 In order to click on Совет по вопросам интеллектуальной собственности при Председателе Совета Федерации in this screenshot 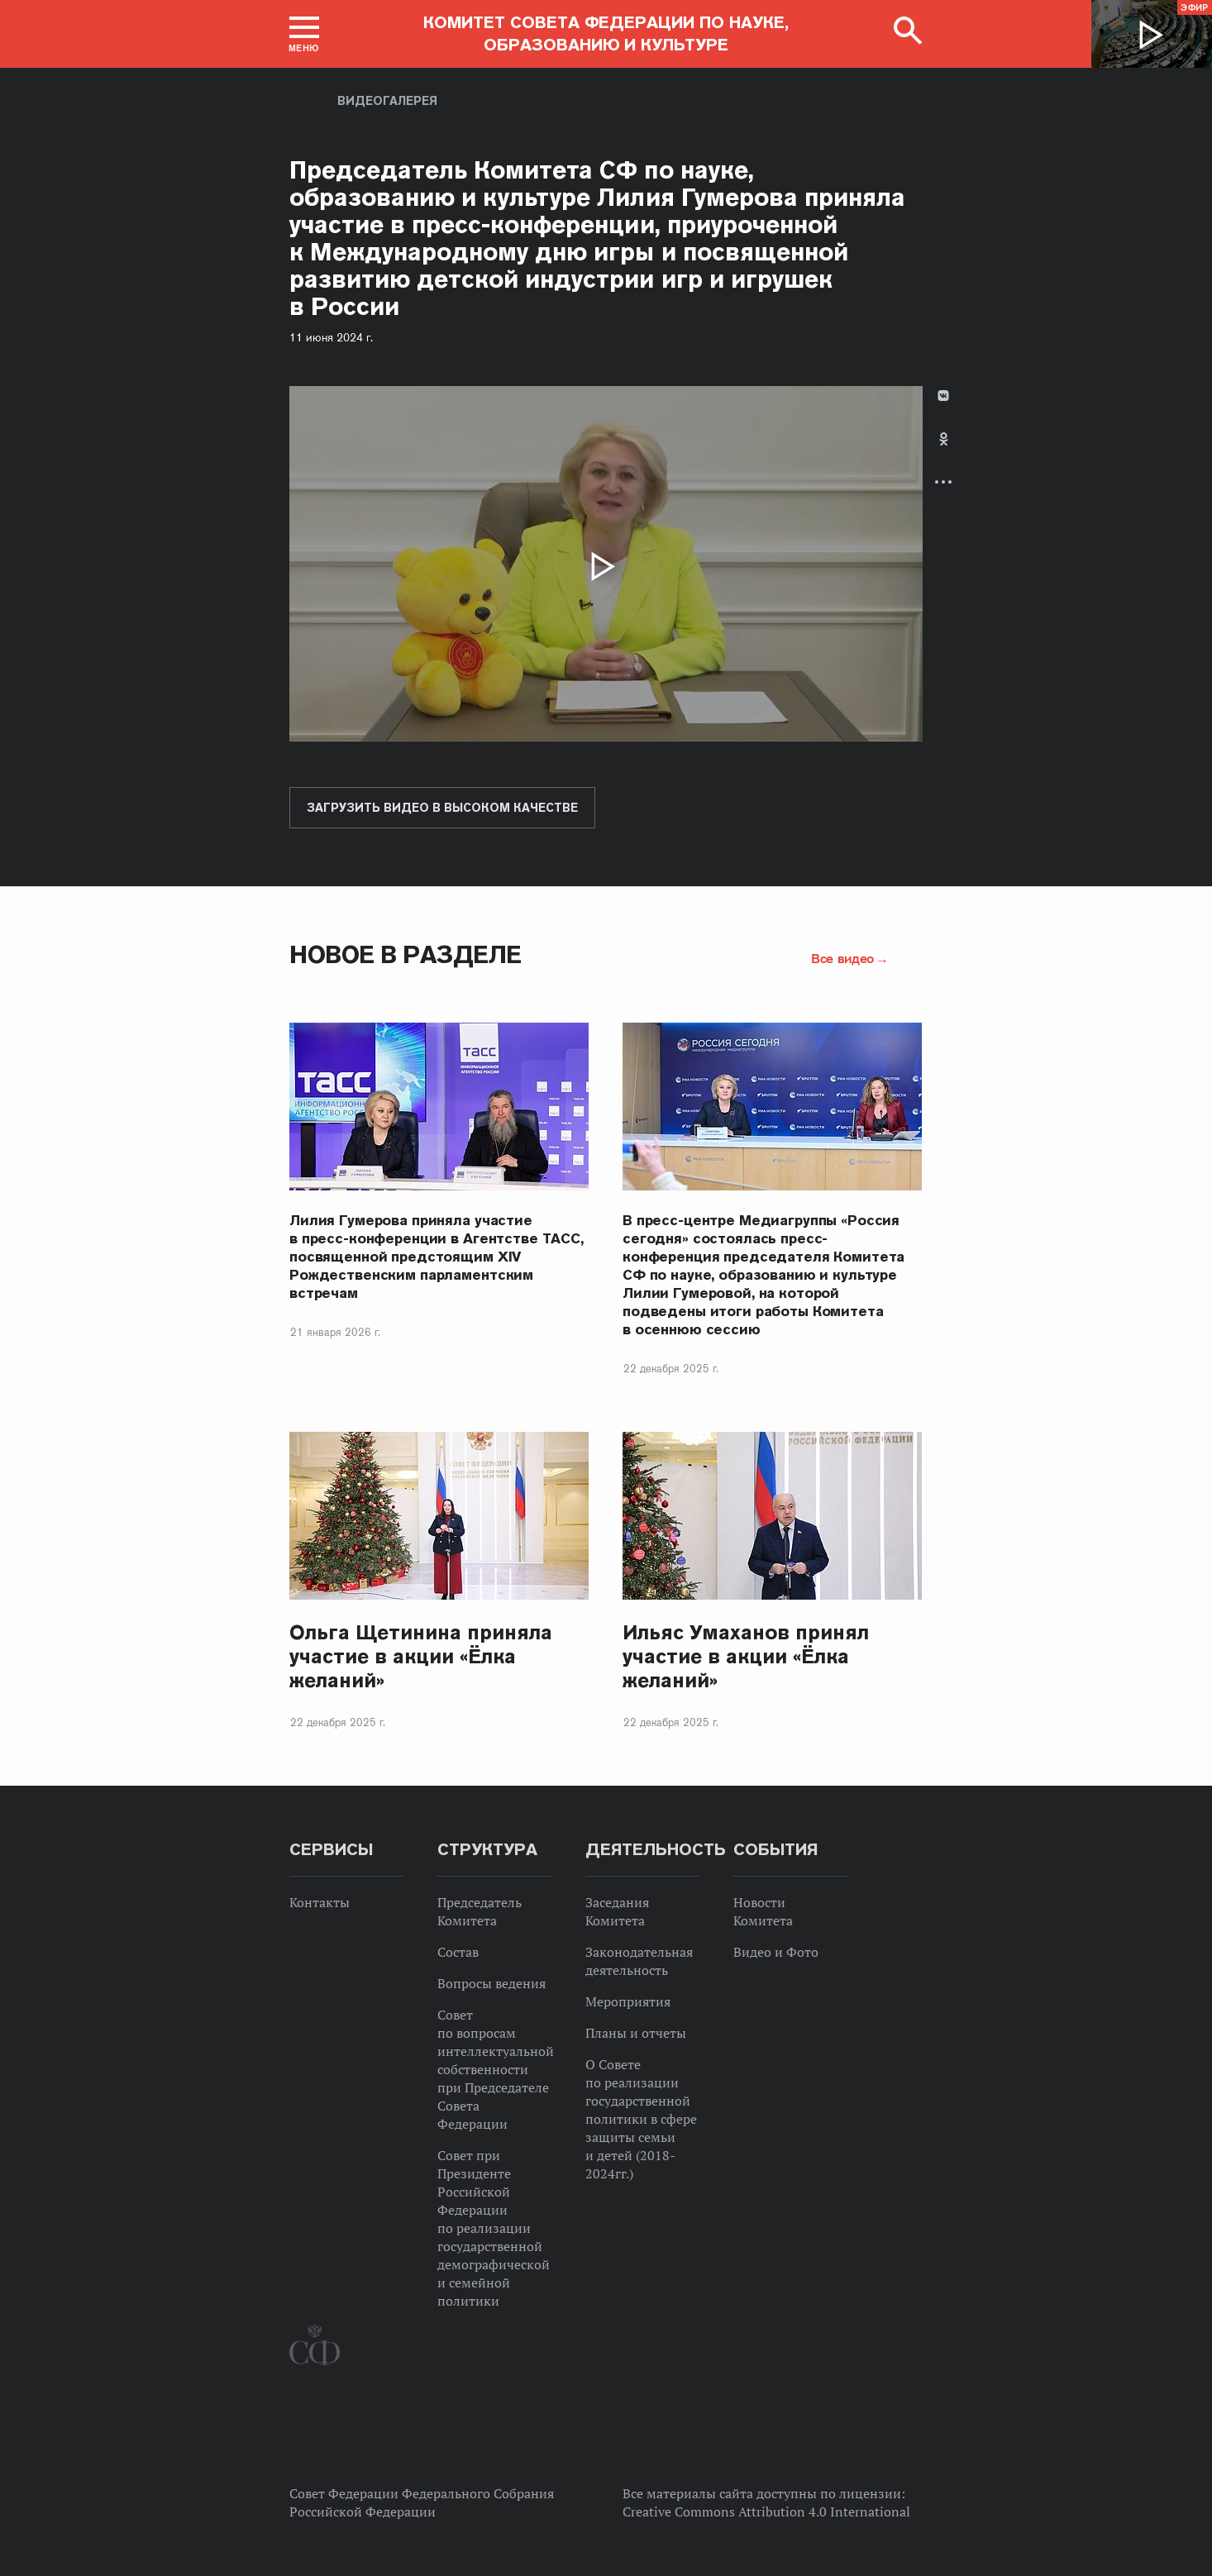, I will do `click(495, 2069)`.